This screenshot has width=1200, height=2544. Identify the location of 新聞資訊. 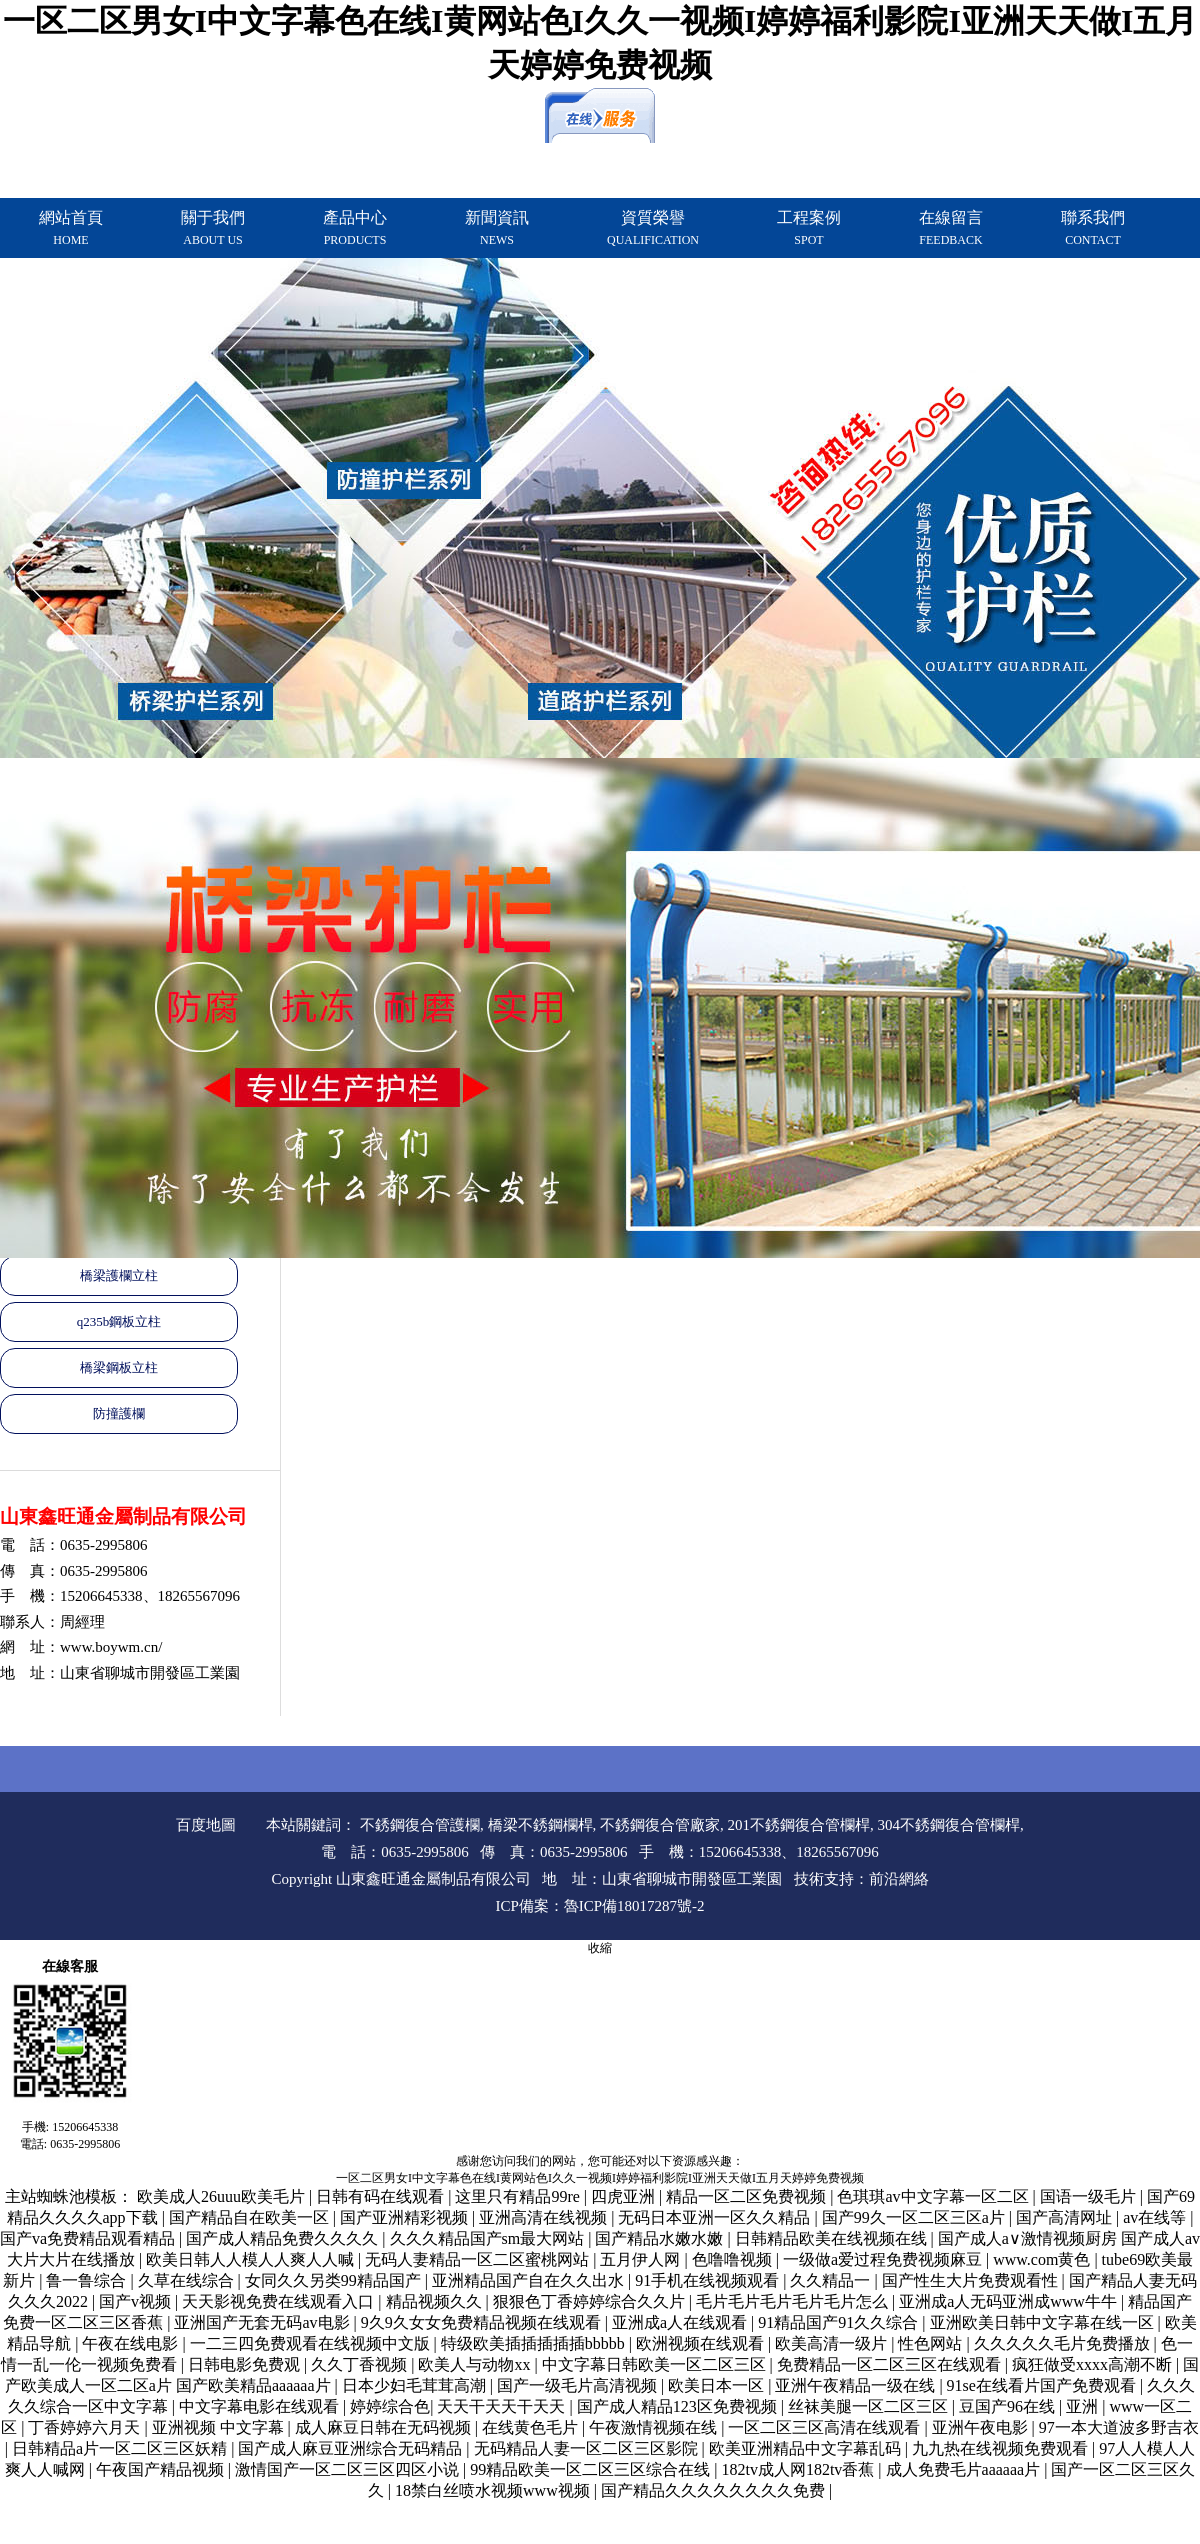
(497, 228).